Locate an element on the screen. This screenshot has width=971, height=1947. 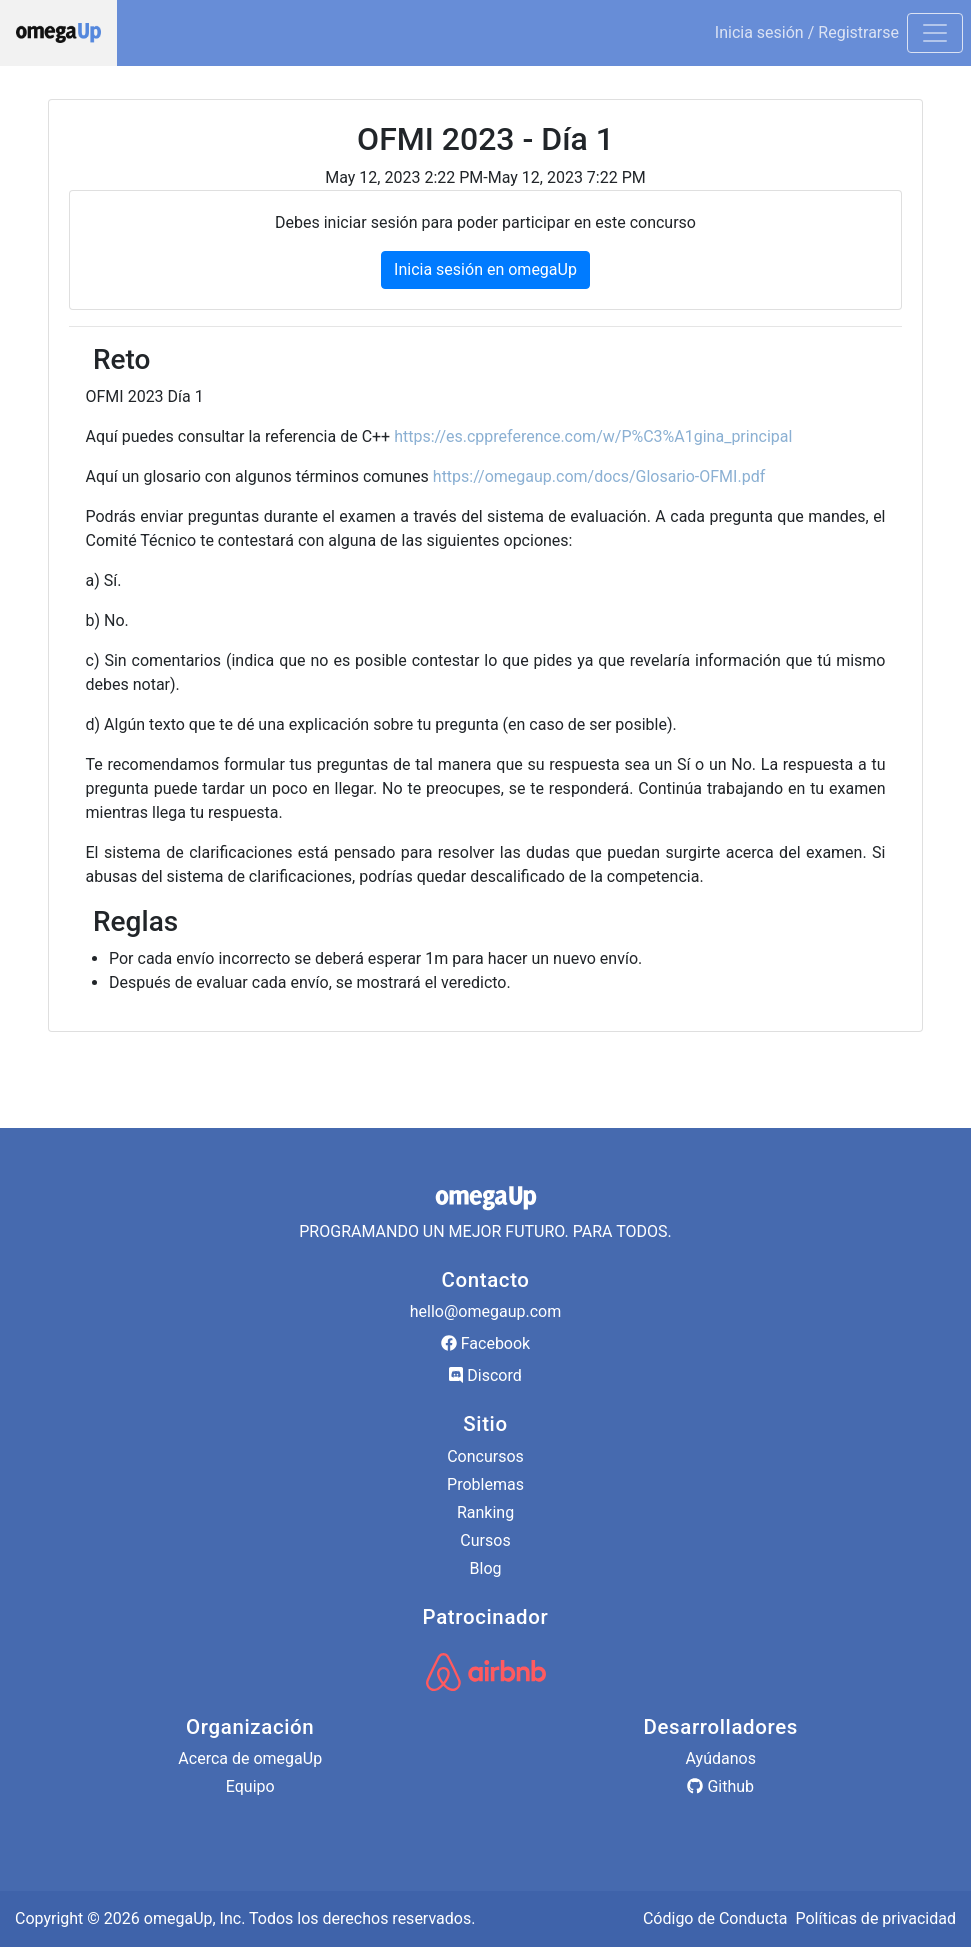
Blog is located at coordinates (486, 1568).